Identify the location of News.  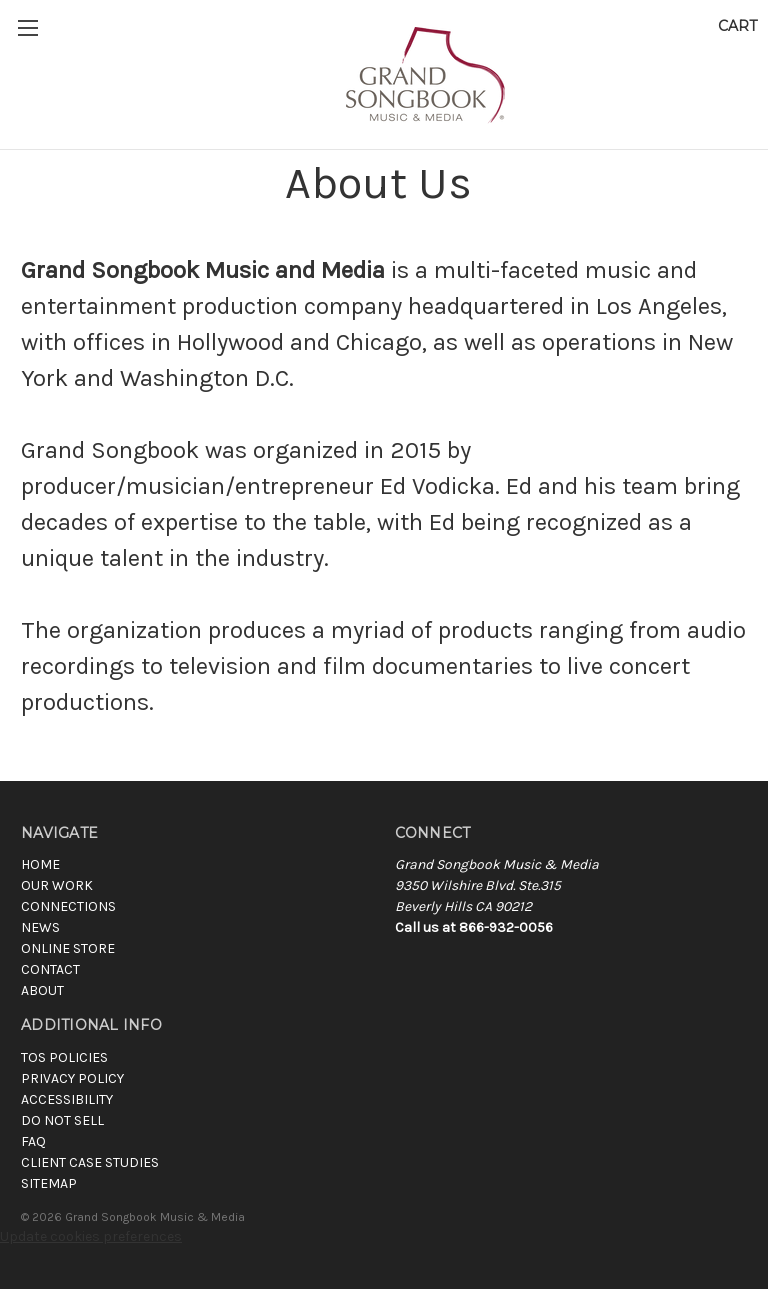
(40, 927).